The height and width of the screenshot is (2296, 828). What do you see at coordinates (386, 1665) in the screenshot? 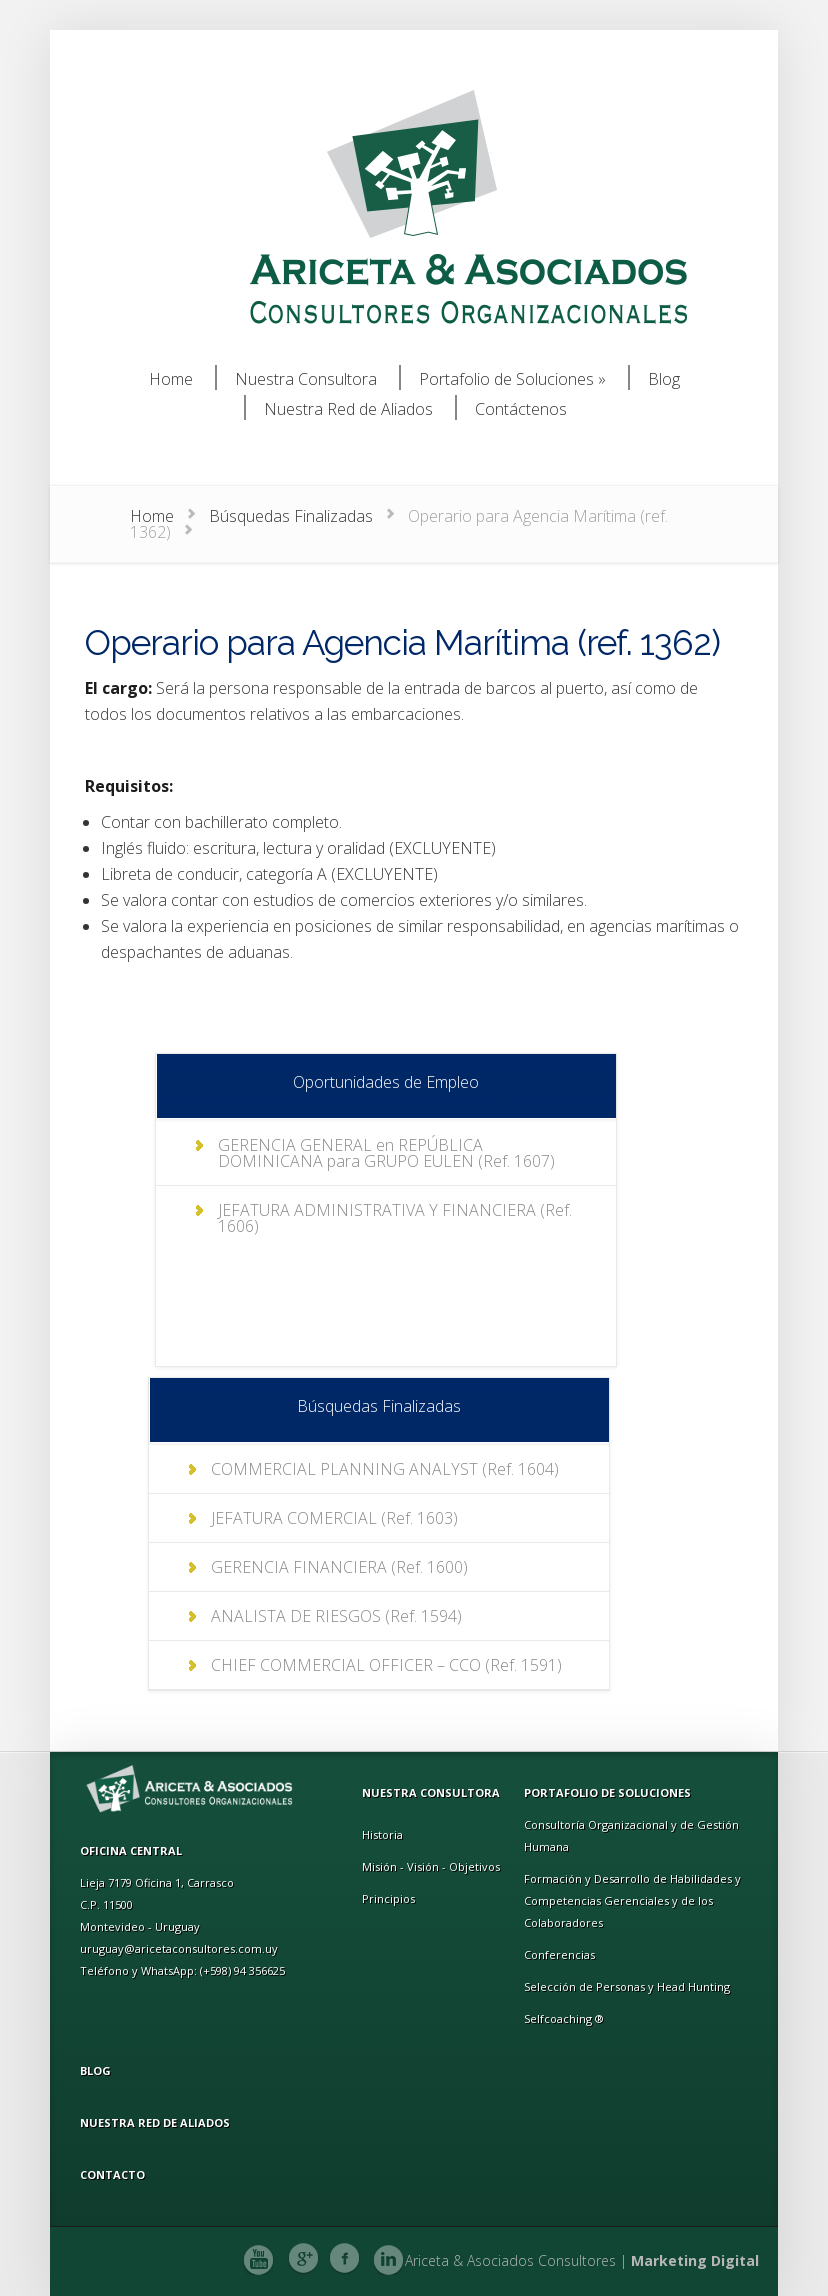
I see `CHIEF COMMERCIAL OFFICER – CCO (Ref. 1591)` at bounding box center [386, 1665].